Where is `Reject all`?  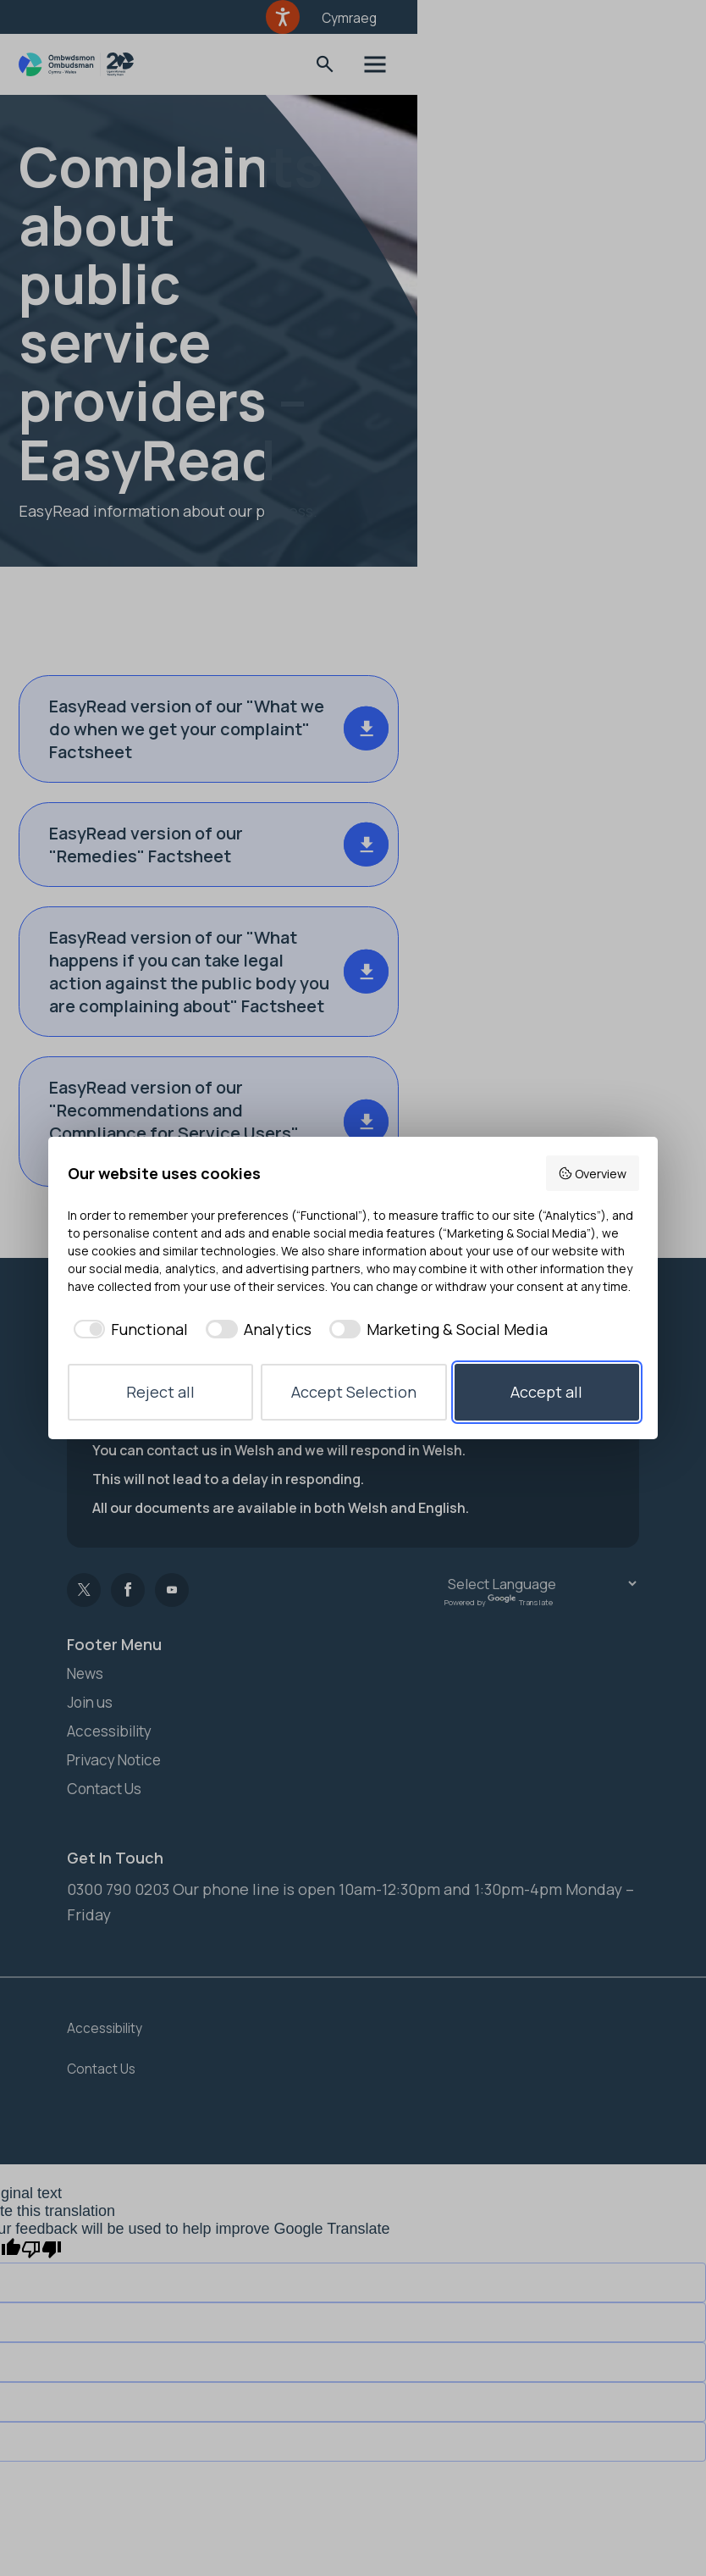
Reject all is located at coordinates (160, 1392).